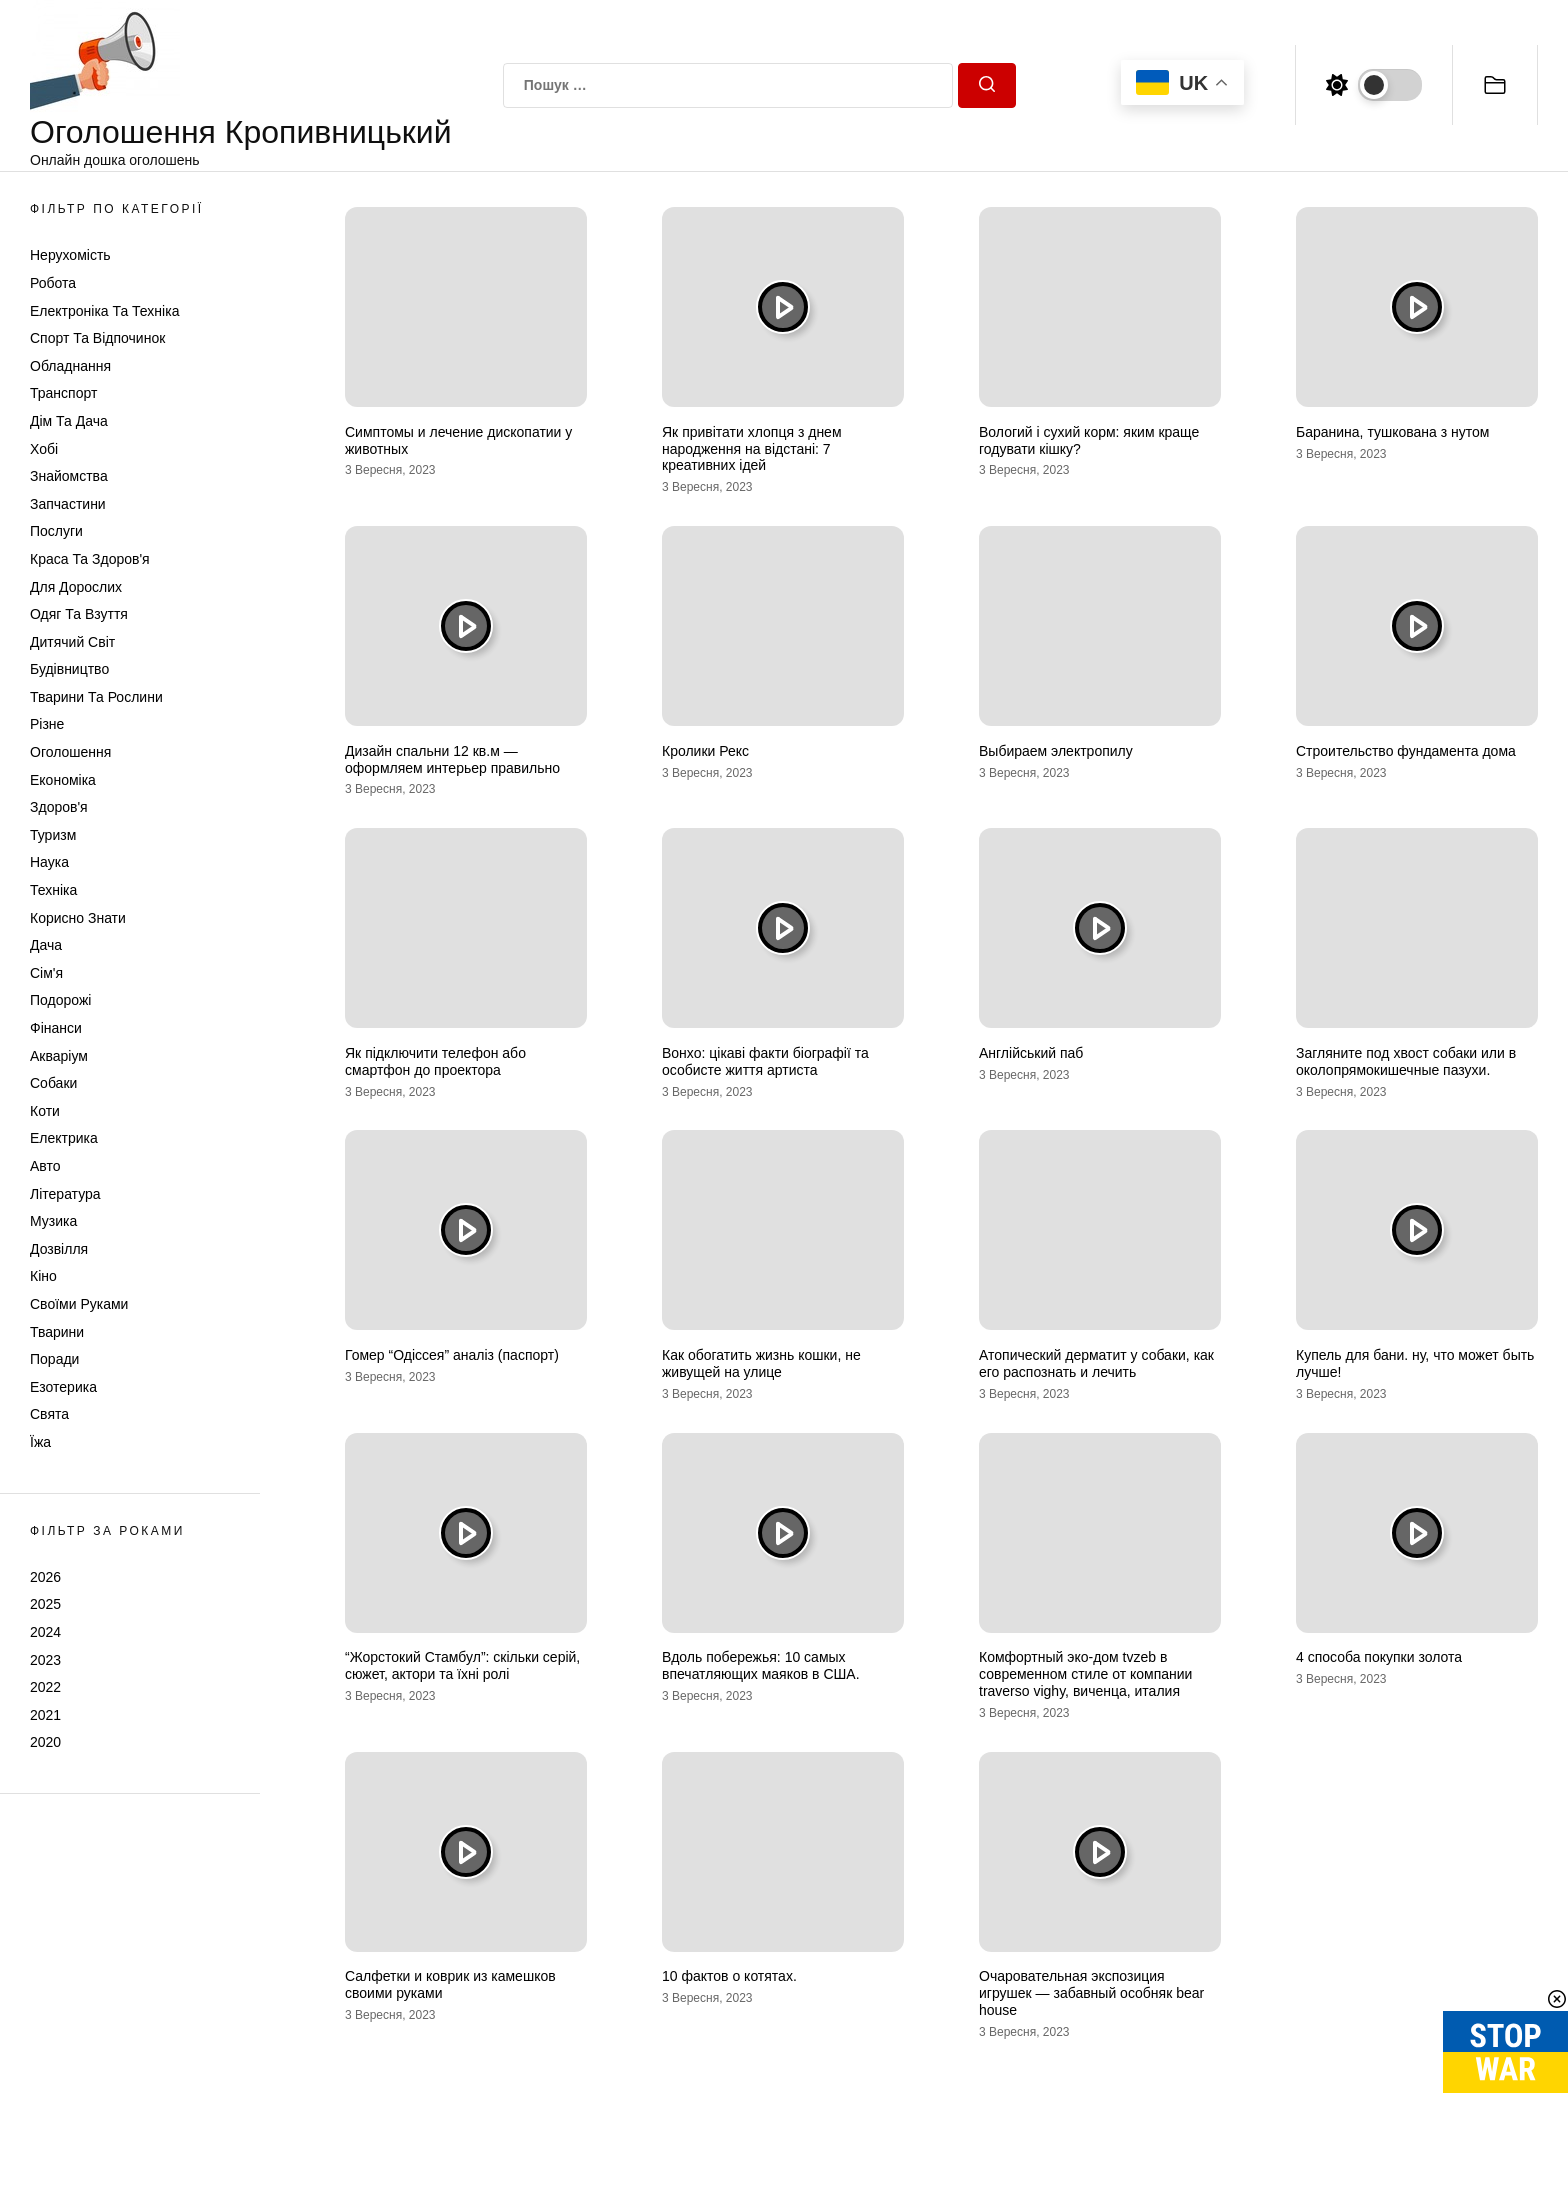  I want to click on Кіно, so click(43, 1276).